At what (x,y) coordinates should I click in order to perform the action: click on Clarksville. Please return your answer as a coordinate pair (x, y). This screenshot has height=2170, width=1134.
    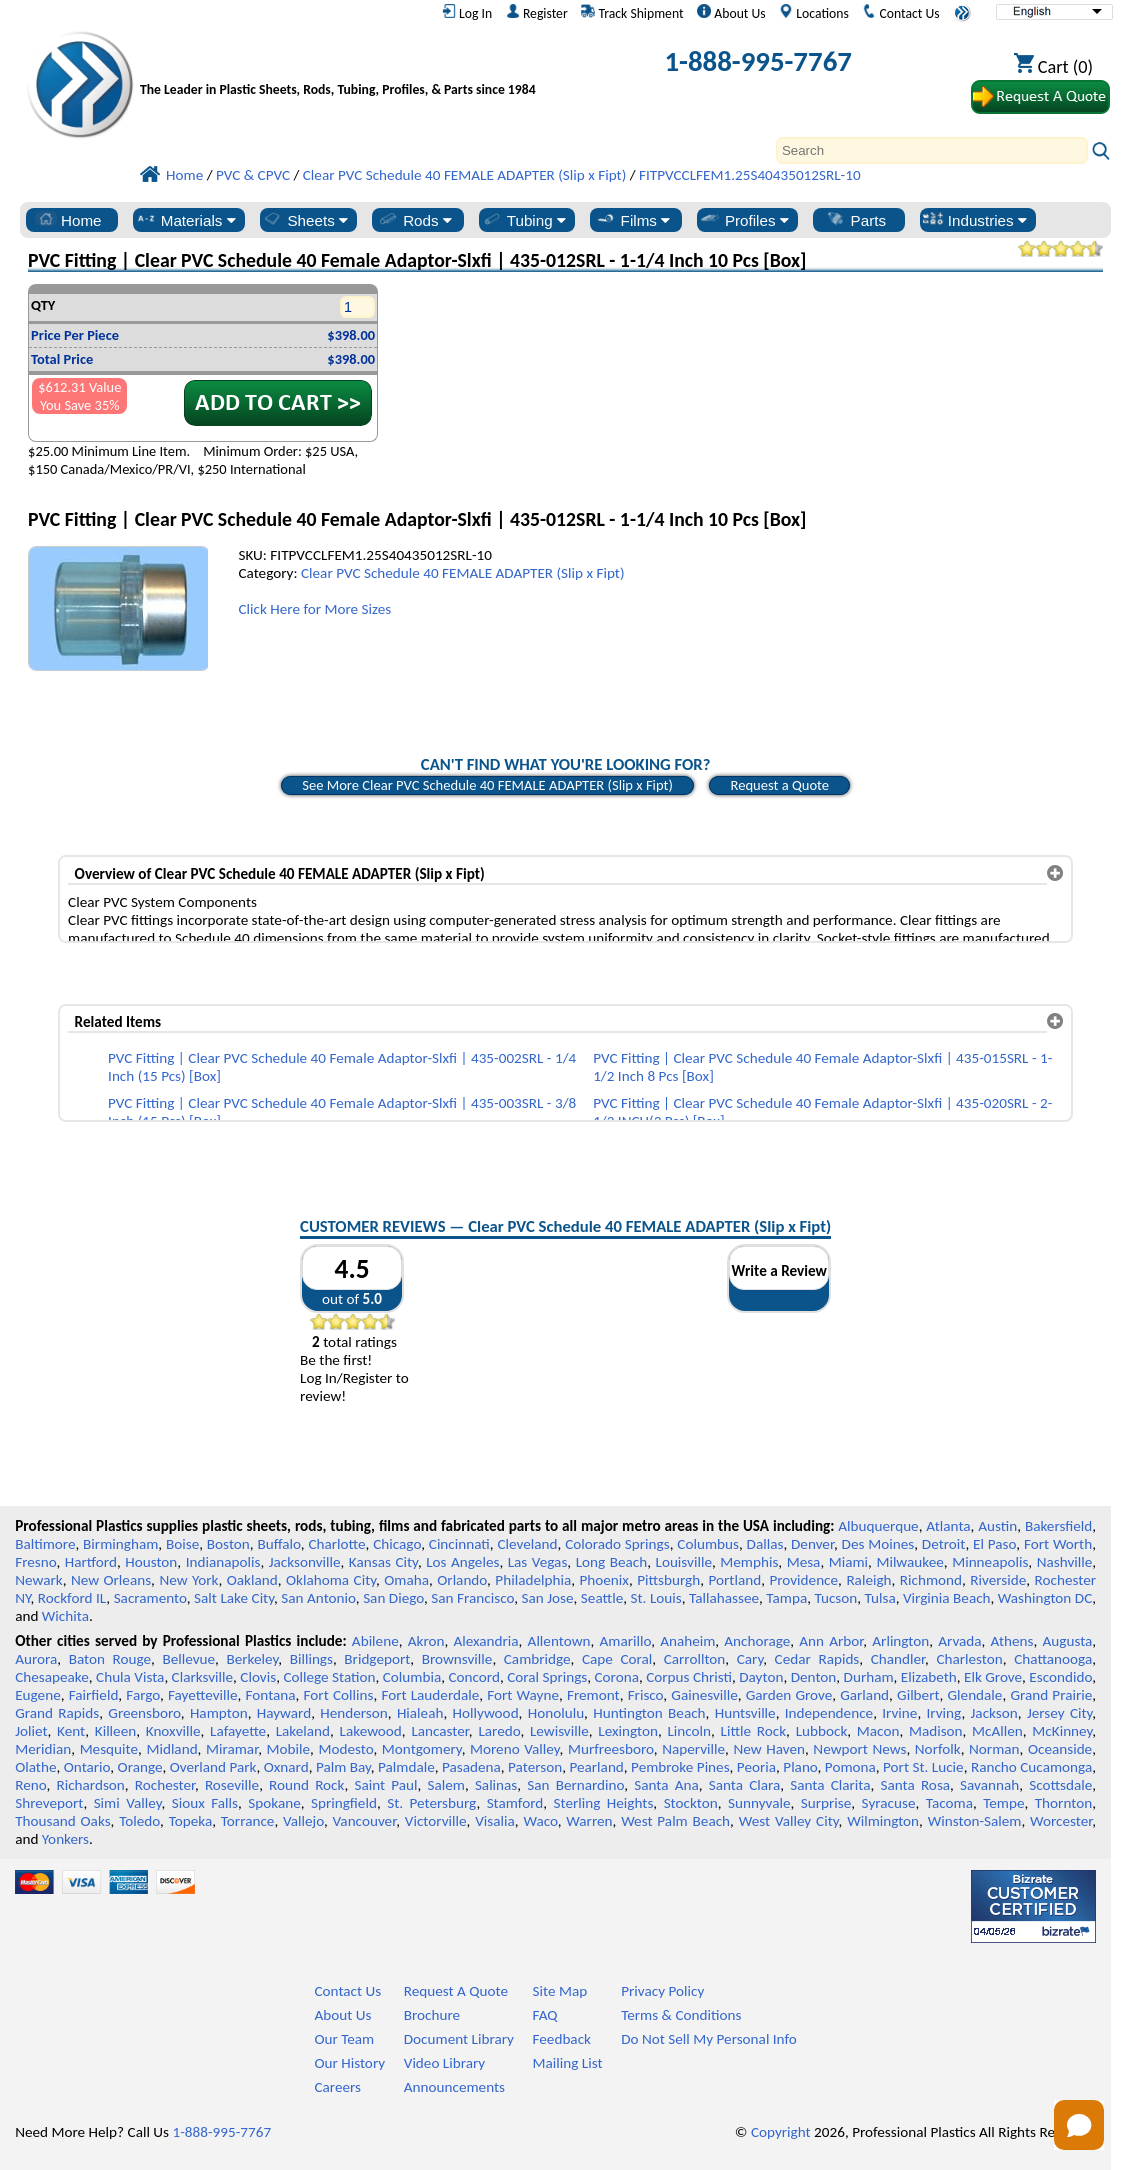
    Looking at the image, I should click on (203, 1677).